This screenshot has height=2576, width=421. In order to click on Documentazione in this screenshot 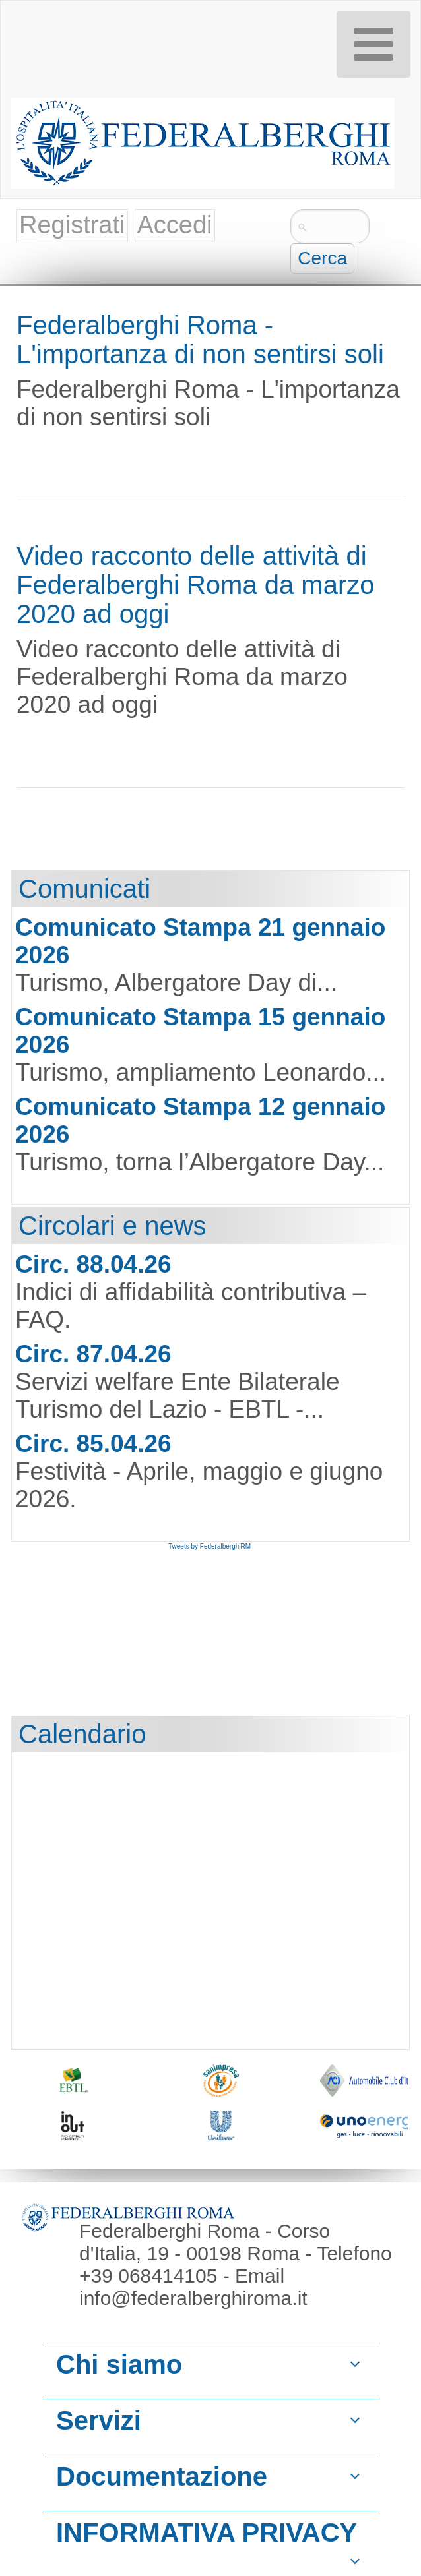, I will do `click(161, 2476)`.